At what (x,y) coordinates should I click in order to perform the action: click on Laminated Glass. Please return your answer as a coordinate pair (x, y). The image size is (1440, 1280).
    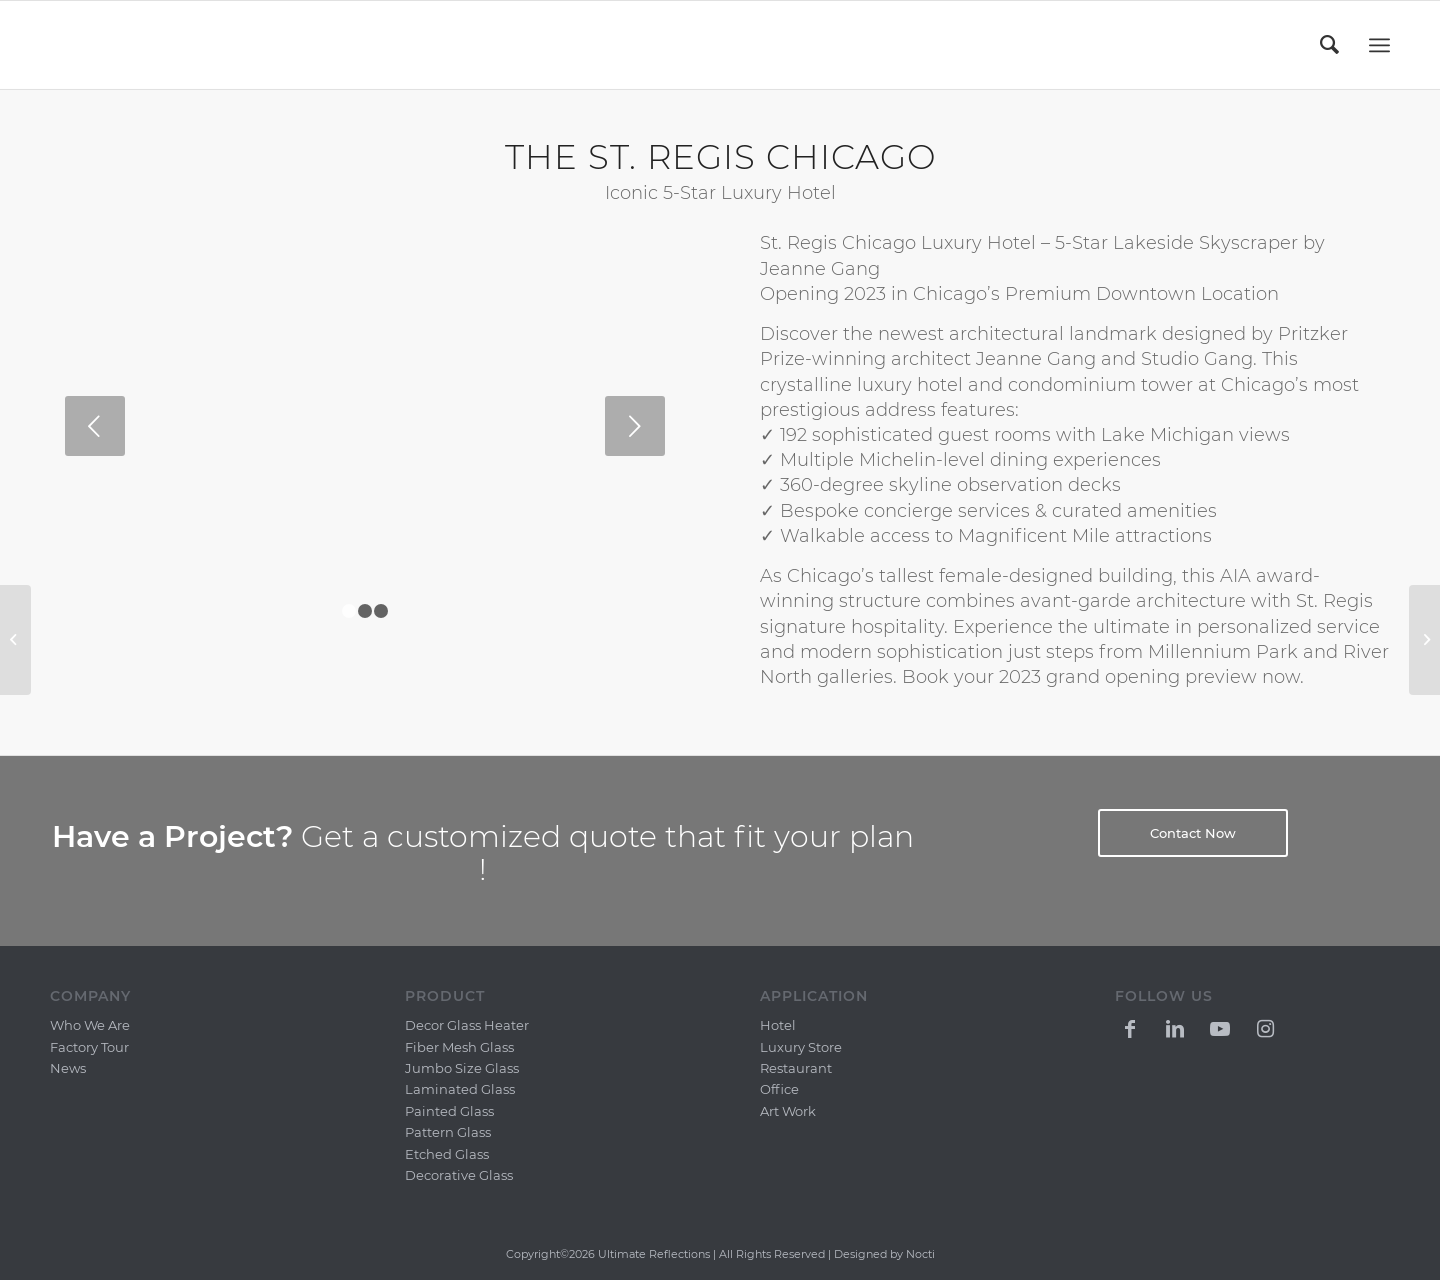
    Looking at the image, I should click on (460, 1089).